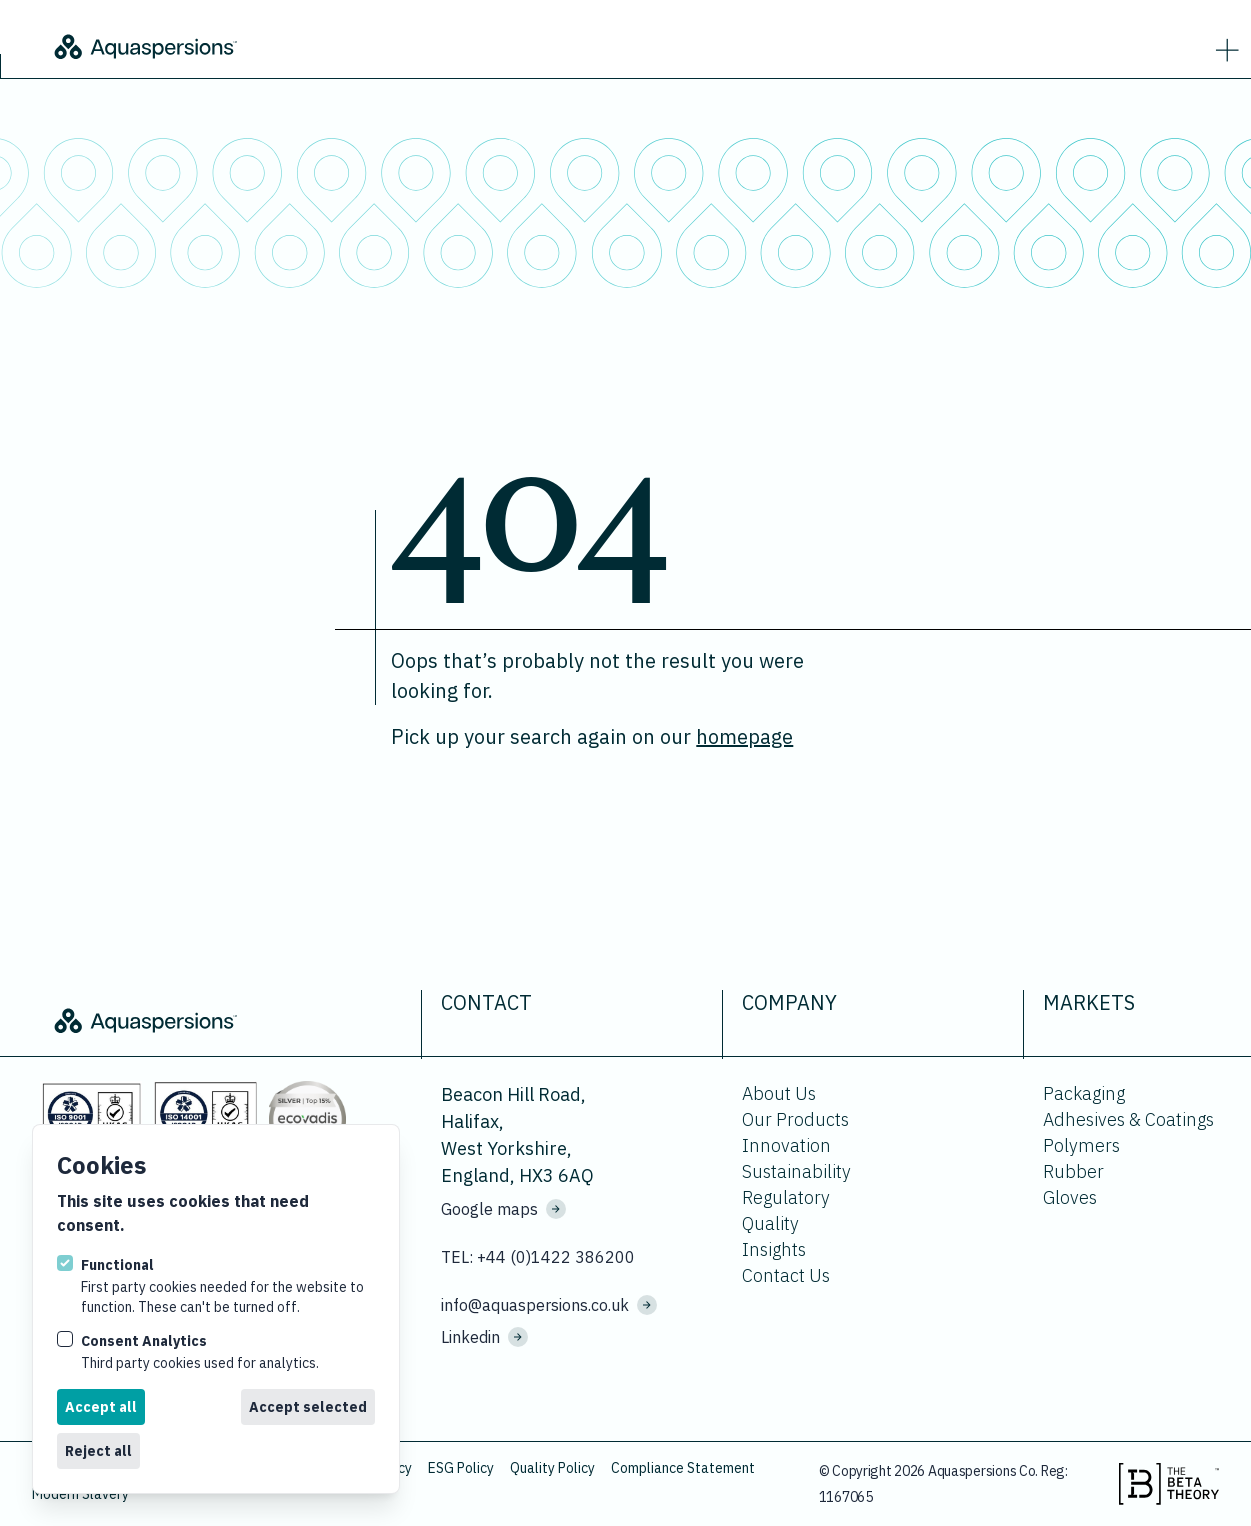 This screenshot has width=1251, height=1526. Describe the element at coordinates (1128, 1119) in the screenshot. I see `Adhesives & Coatings [Go to Adhesives & Coatings.]` at that location.